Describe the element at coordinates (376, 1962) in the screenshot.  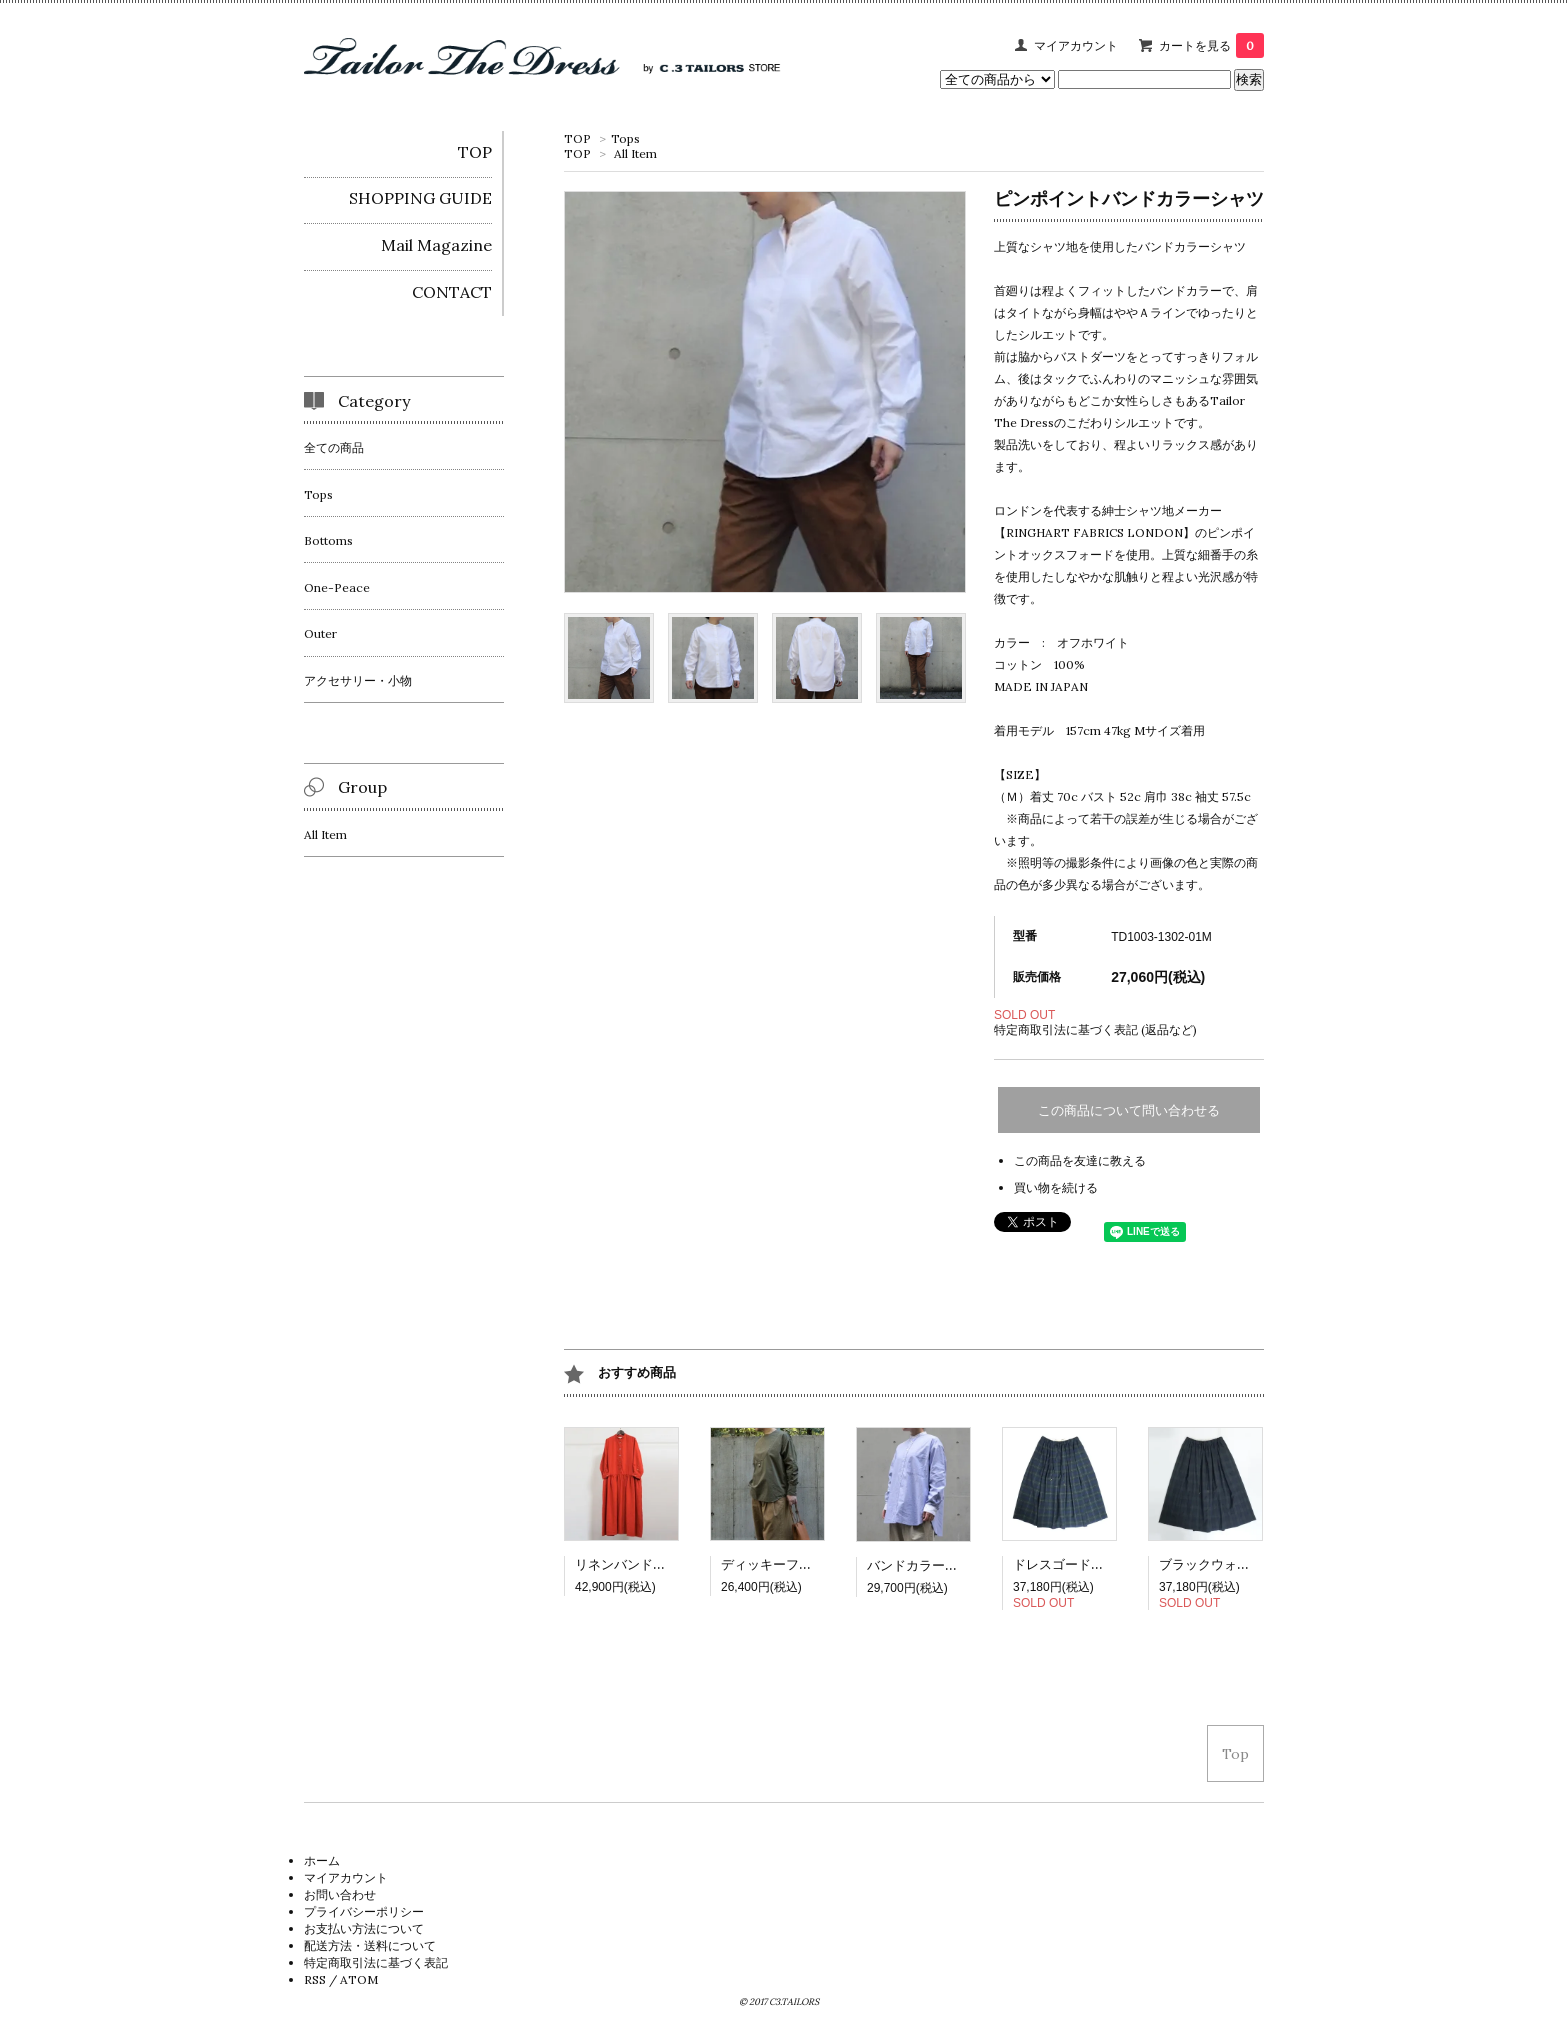
I see `特定商取引法に基づく表記` at that location.